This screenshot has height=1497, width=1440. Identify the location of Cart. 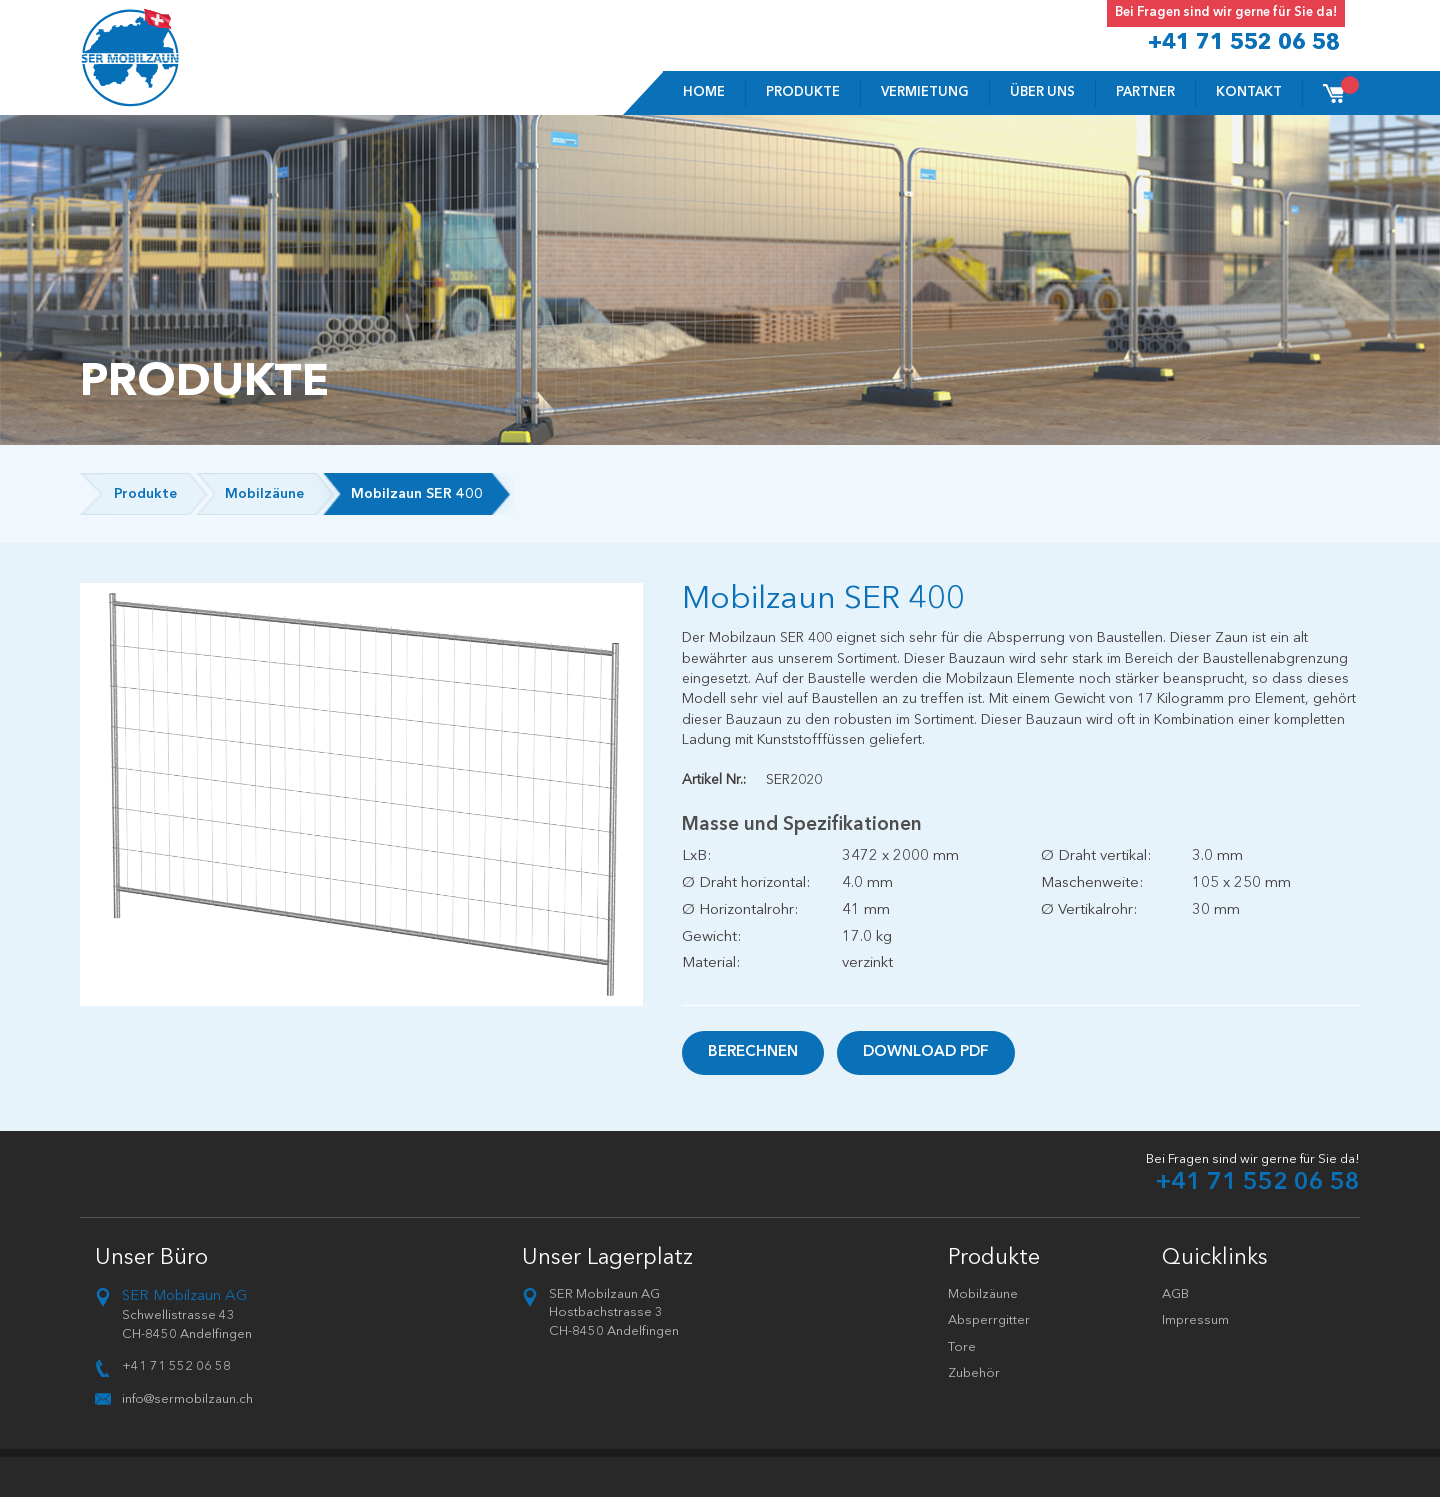
(1343, 86).